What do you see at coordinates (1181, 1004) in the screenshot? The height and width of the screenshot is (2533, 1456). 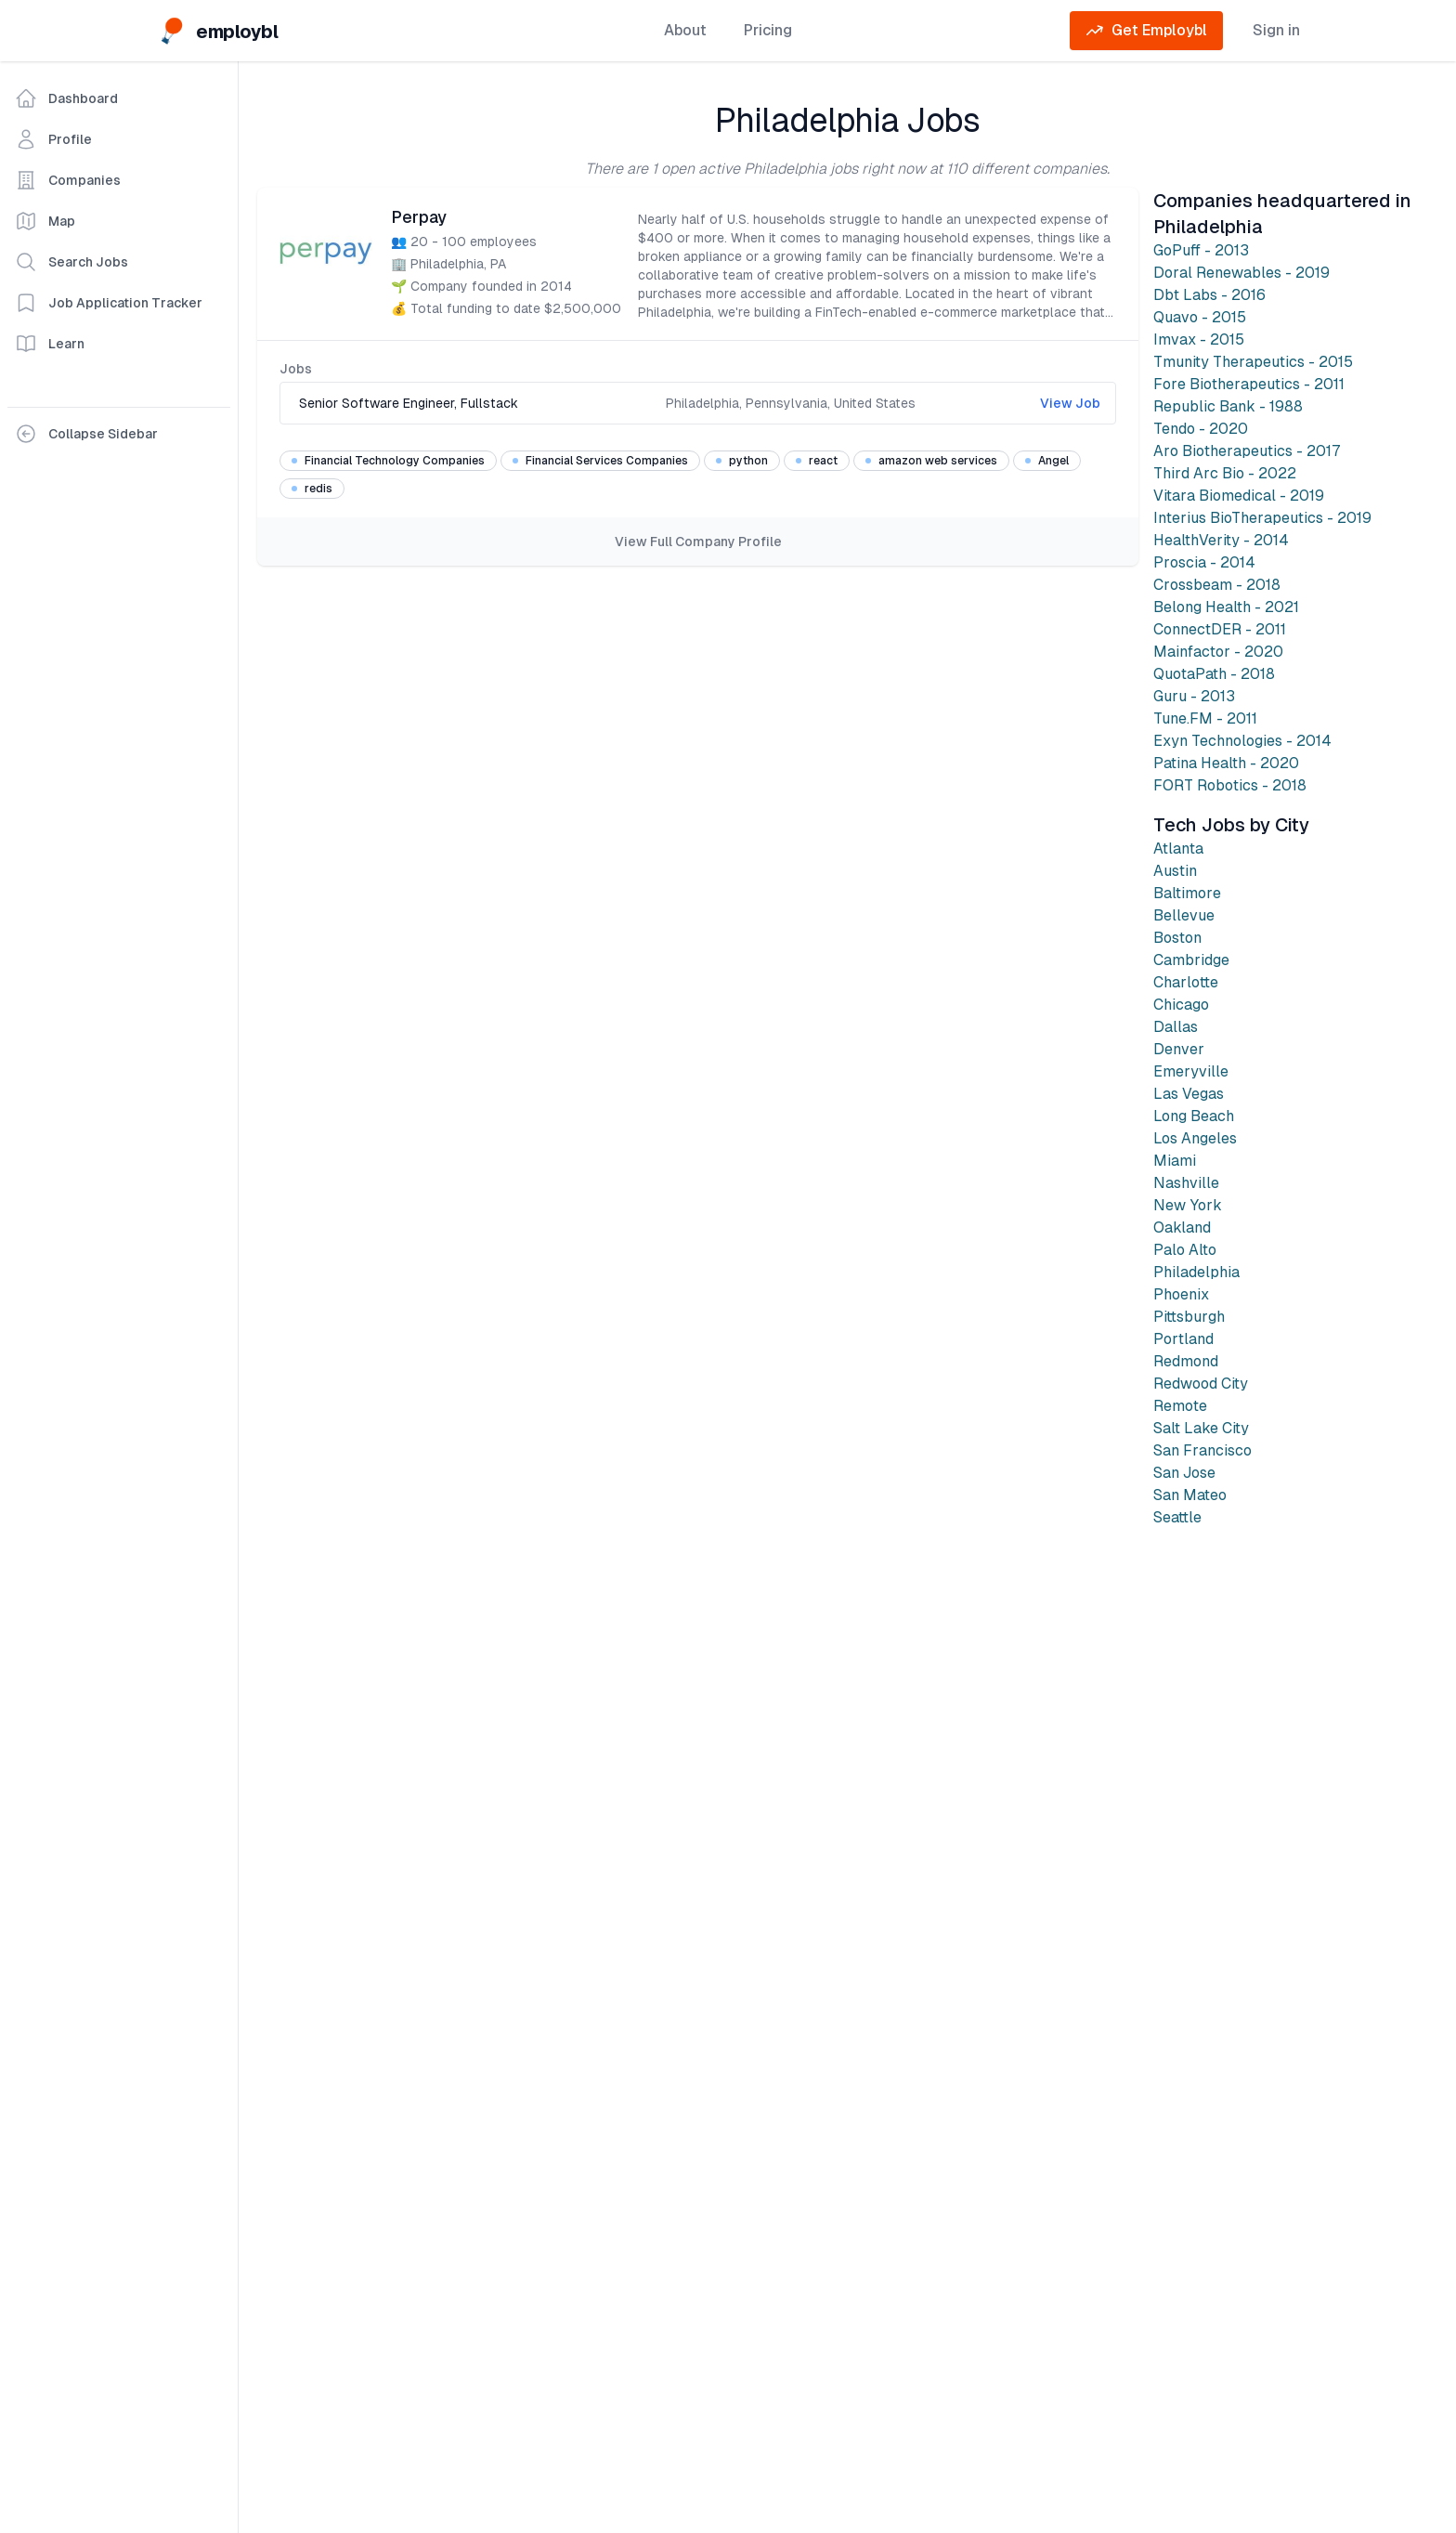 I see `Chicago` at bounding box center [1181, 1004].